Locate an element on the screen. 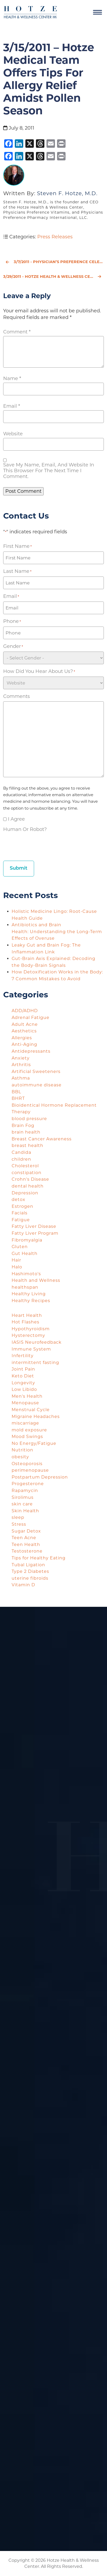  Longevity is located at coordinates (23, 1382).